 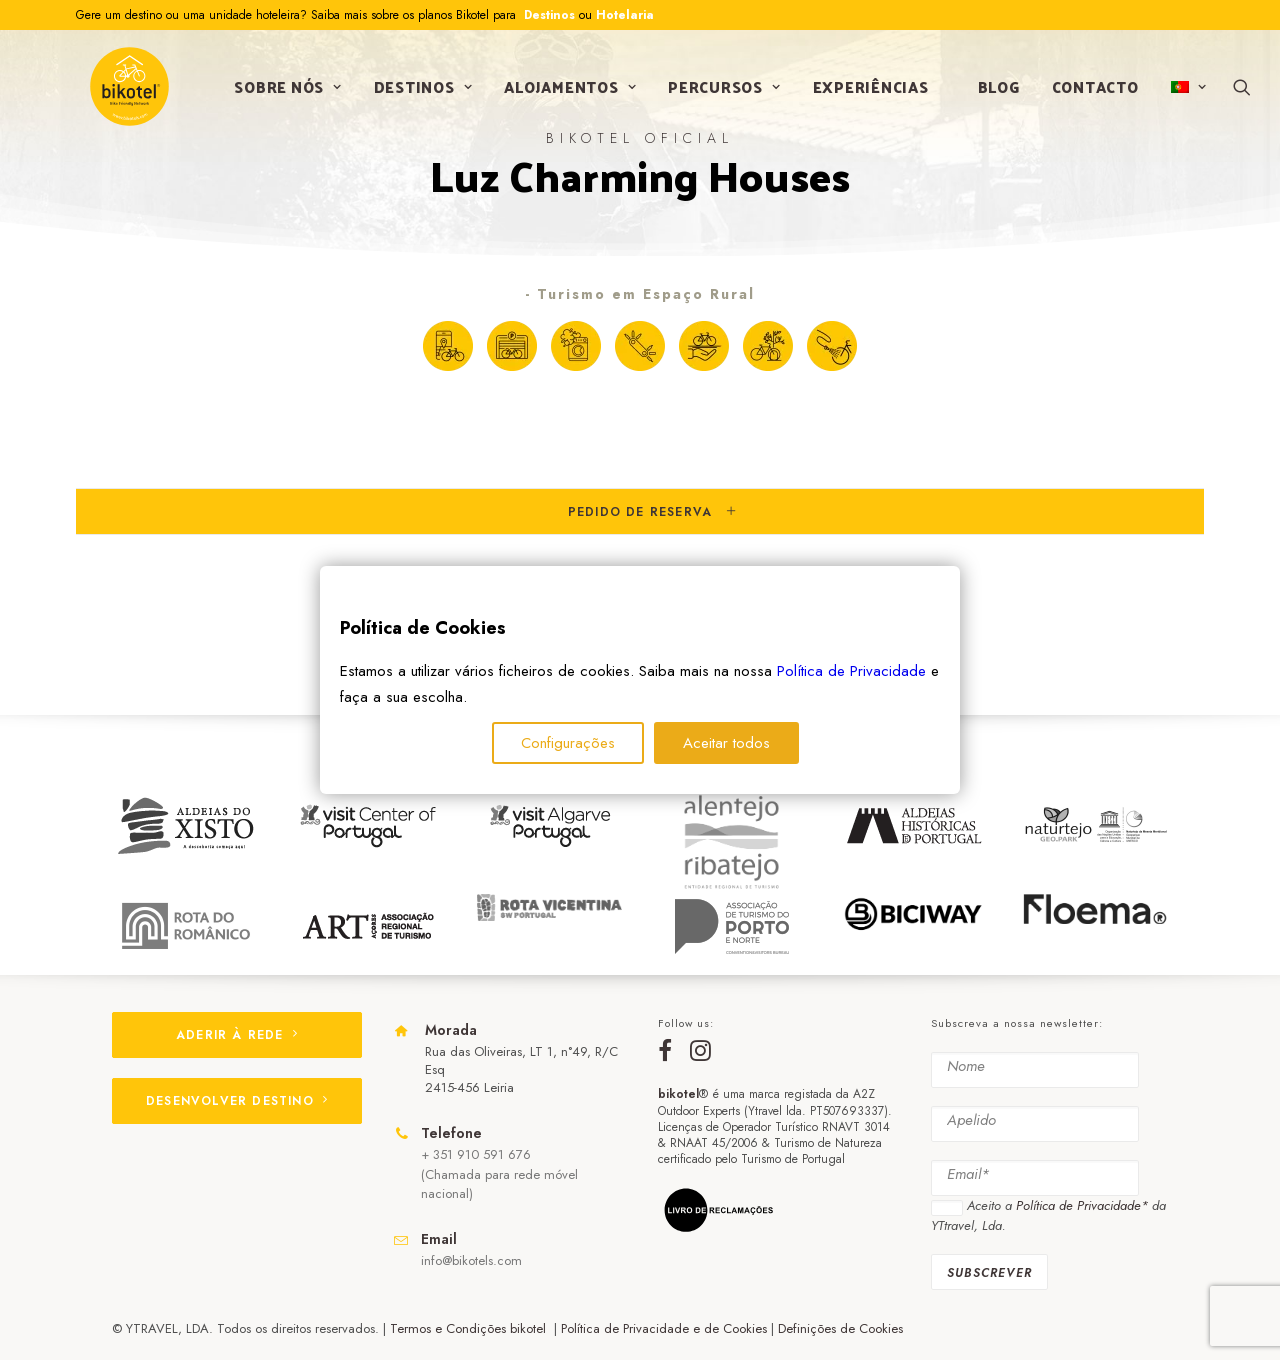 What do you see at coordinates (547, 15) in the screenshot?
I see `Destinos` at bounding box center [547, 15].